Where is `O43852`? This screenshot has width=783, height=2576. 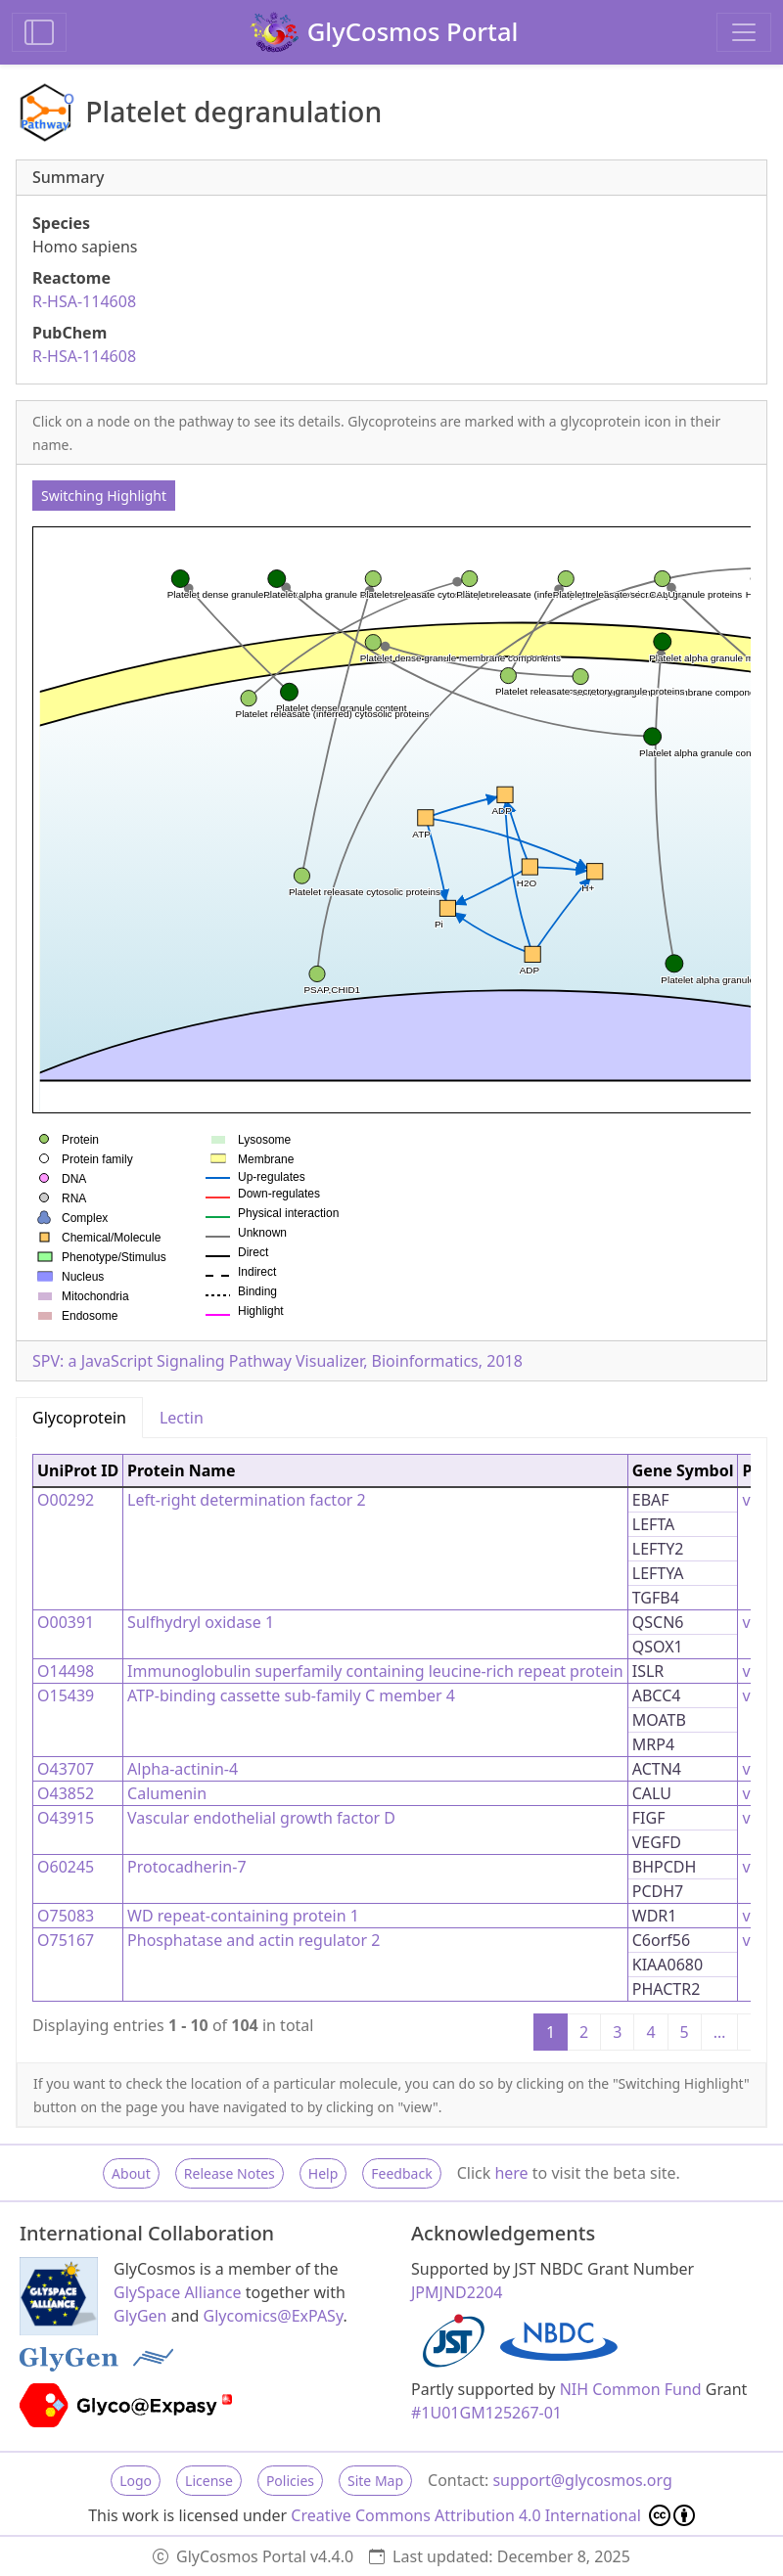
O43852 is located at coordinates (65, 1793).